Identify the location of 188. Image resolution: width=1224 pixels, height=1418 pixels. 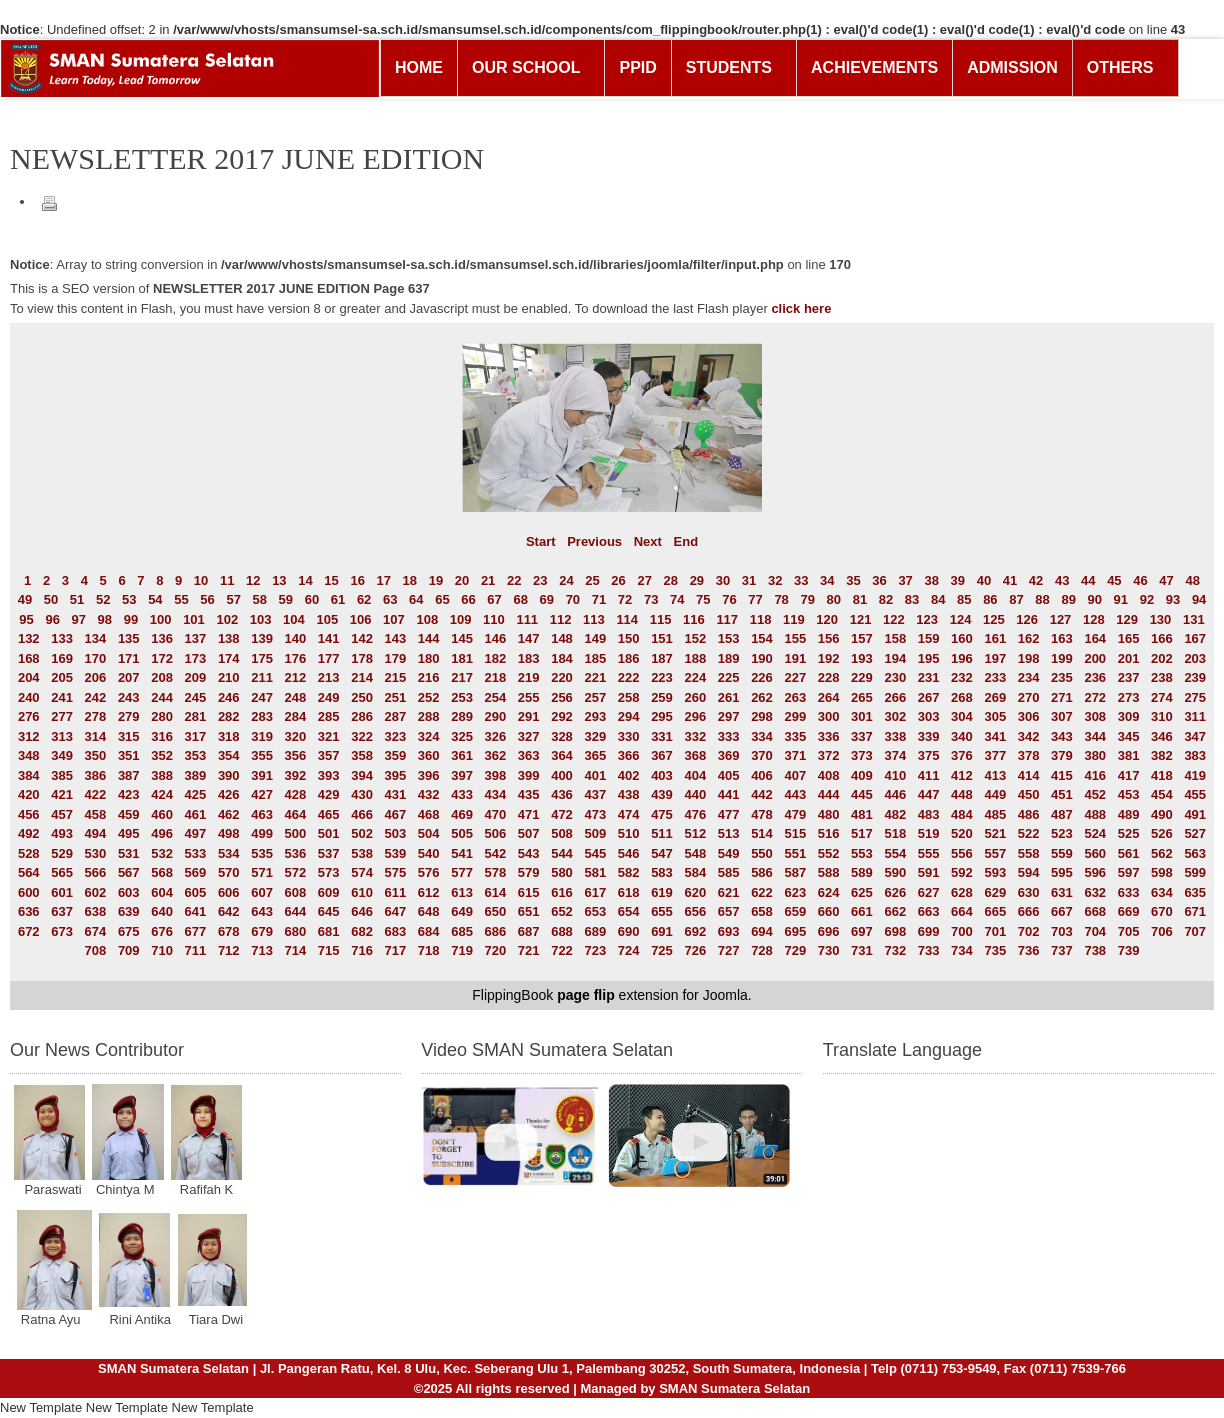
(695, 658).